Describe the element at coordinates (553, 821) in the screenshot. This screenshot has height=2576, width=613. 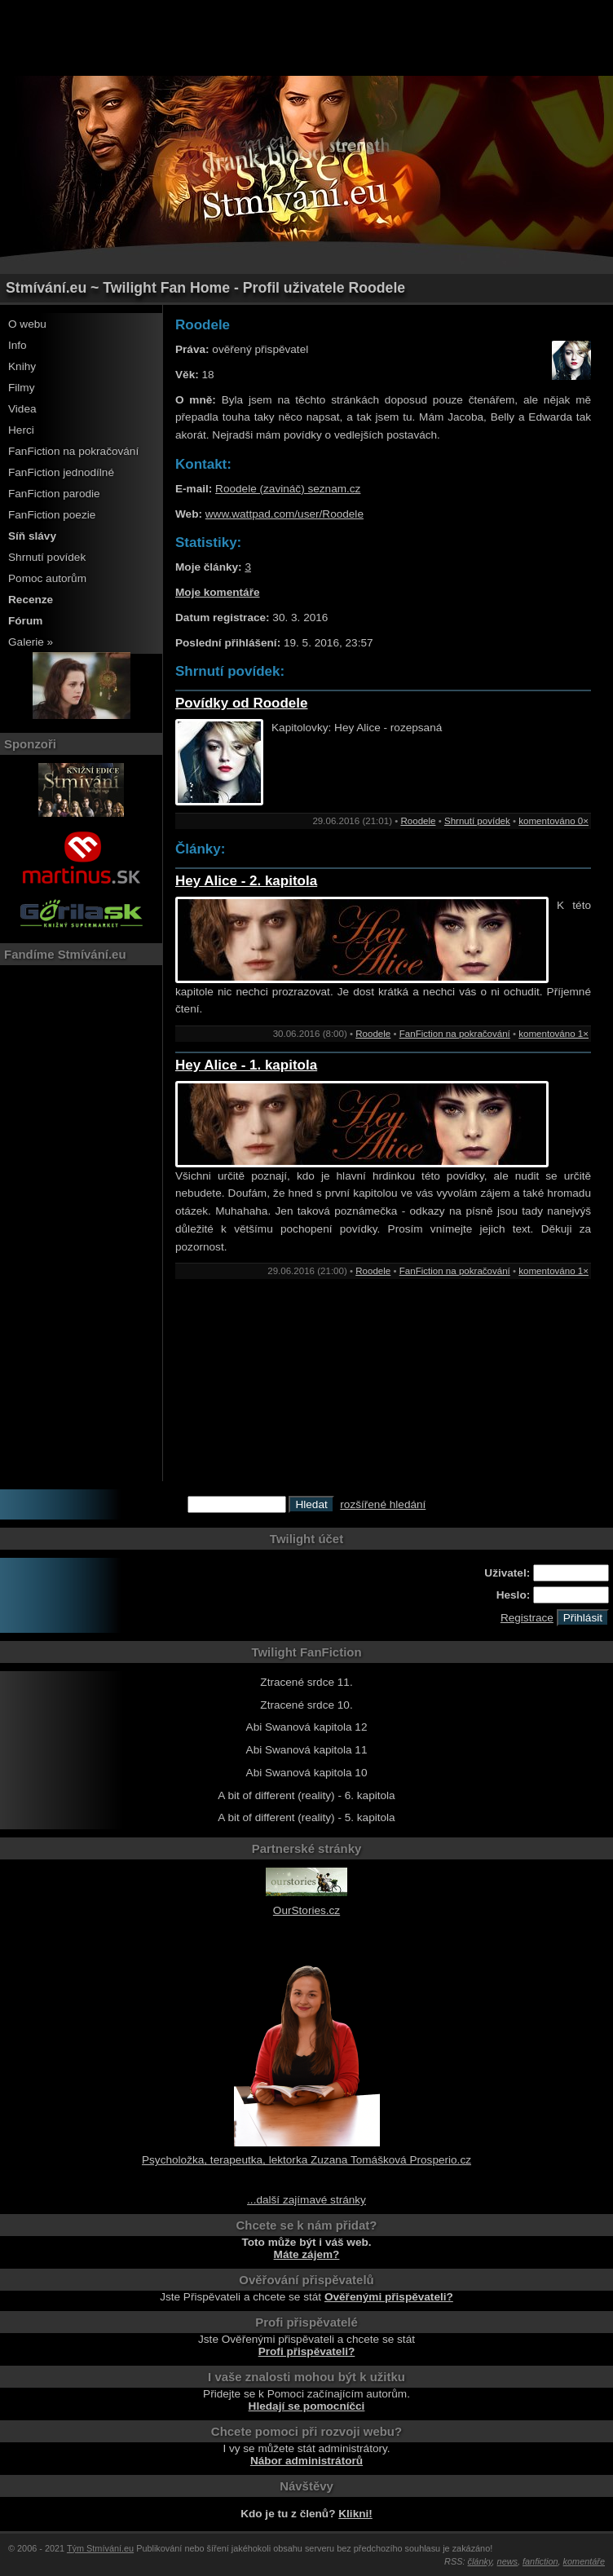
I see `komentováno 0×` at that location.